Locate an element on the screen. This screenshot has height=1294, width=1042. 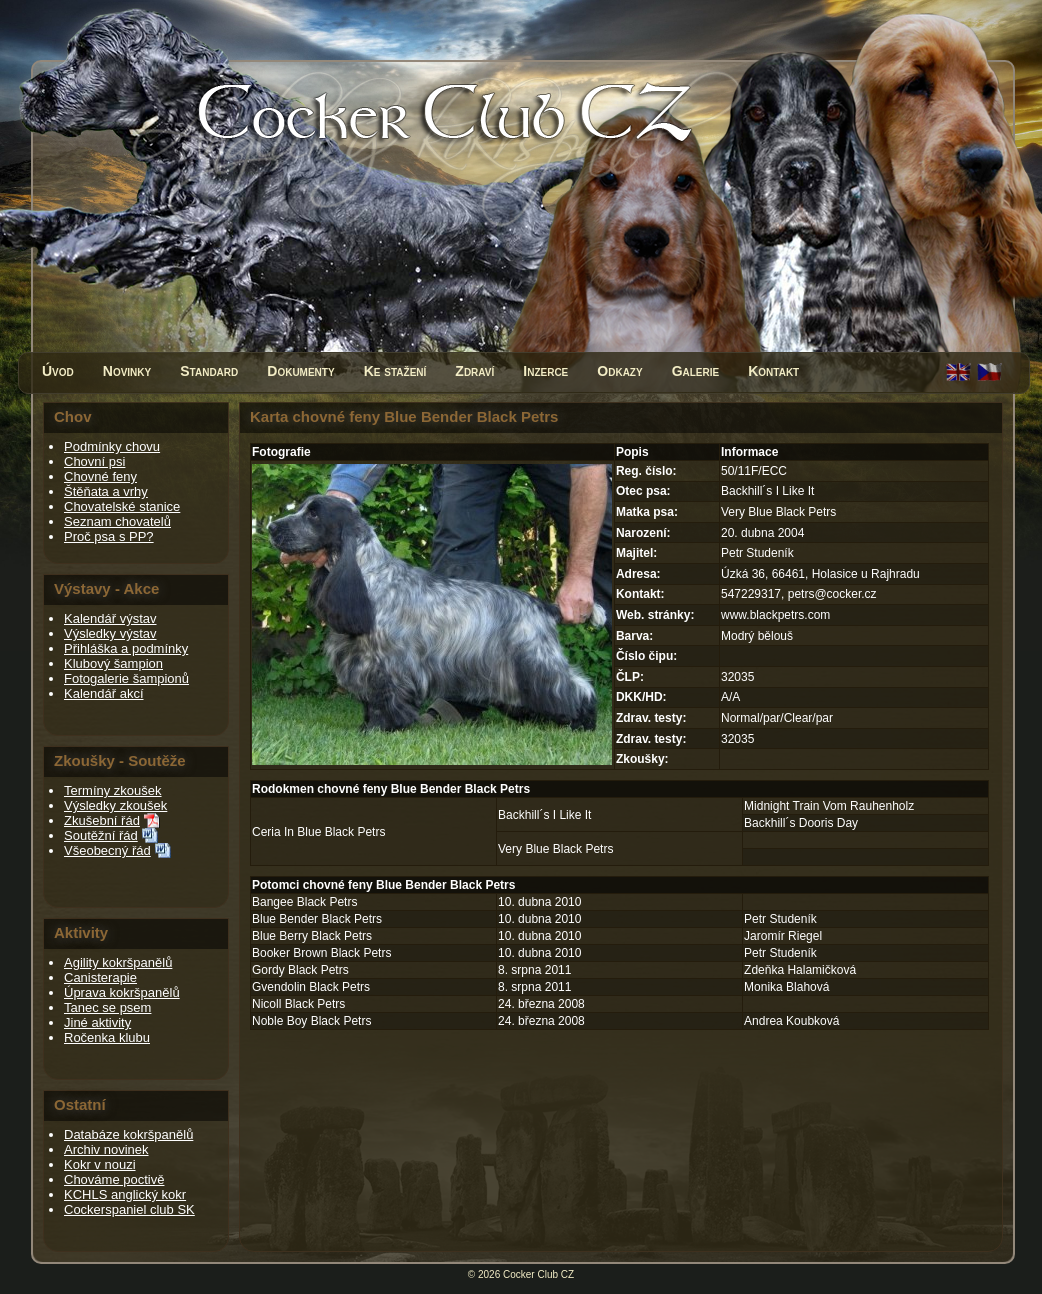
Backhill´s I Like It is located at coordinates (544, 815).